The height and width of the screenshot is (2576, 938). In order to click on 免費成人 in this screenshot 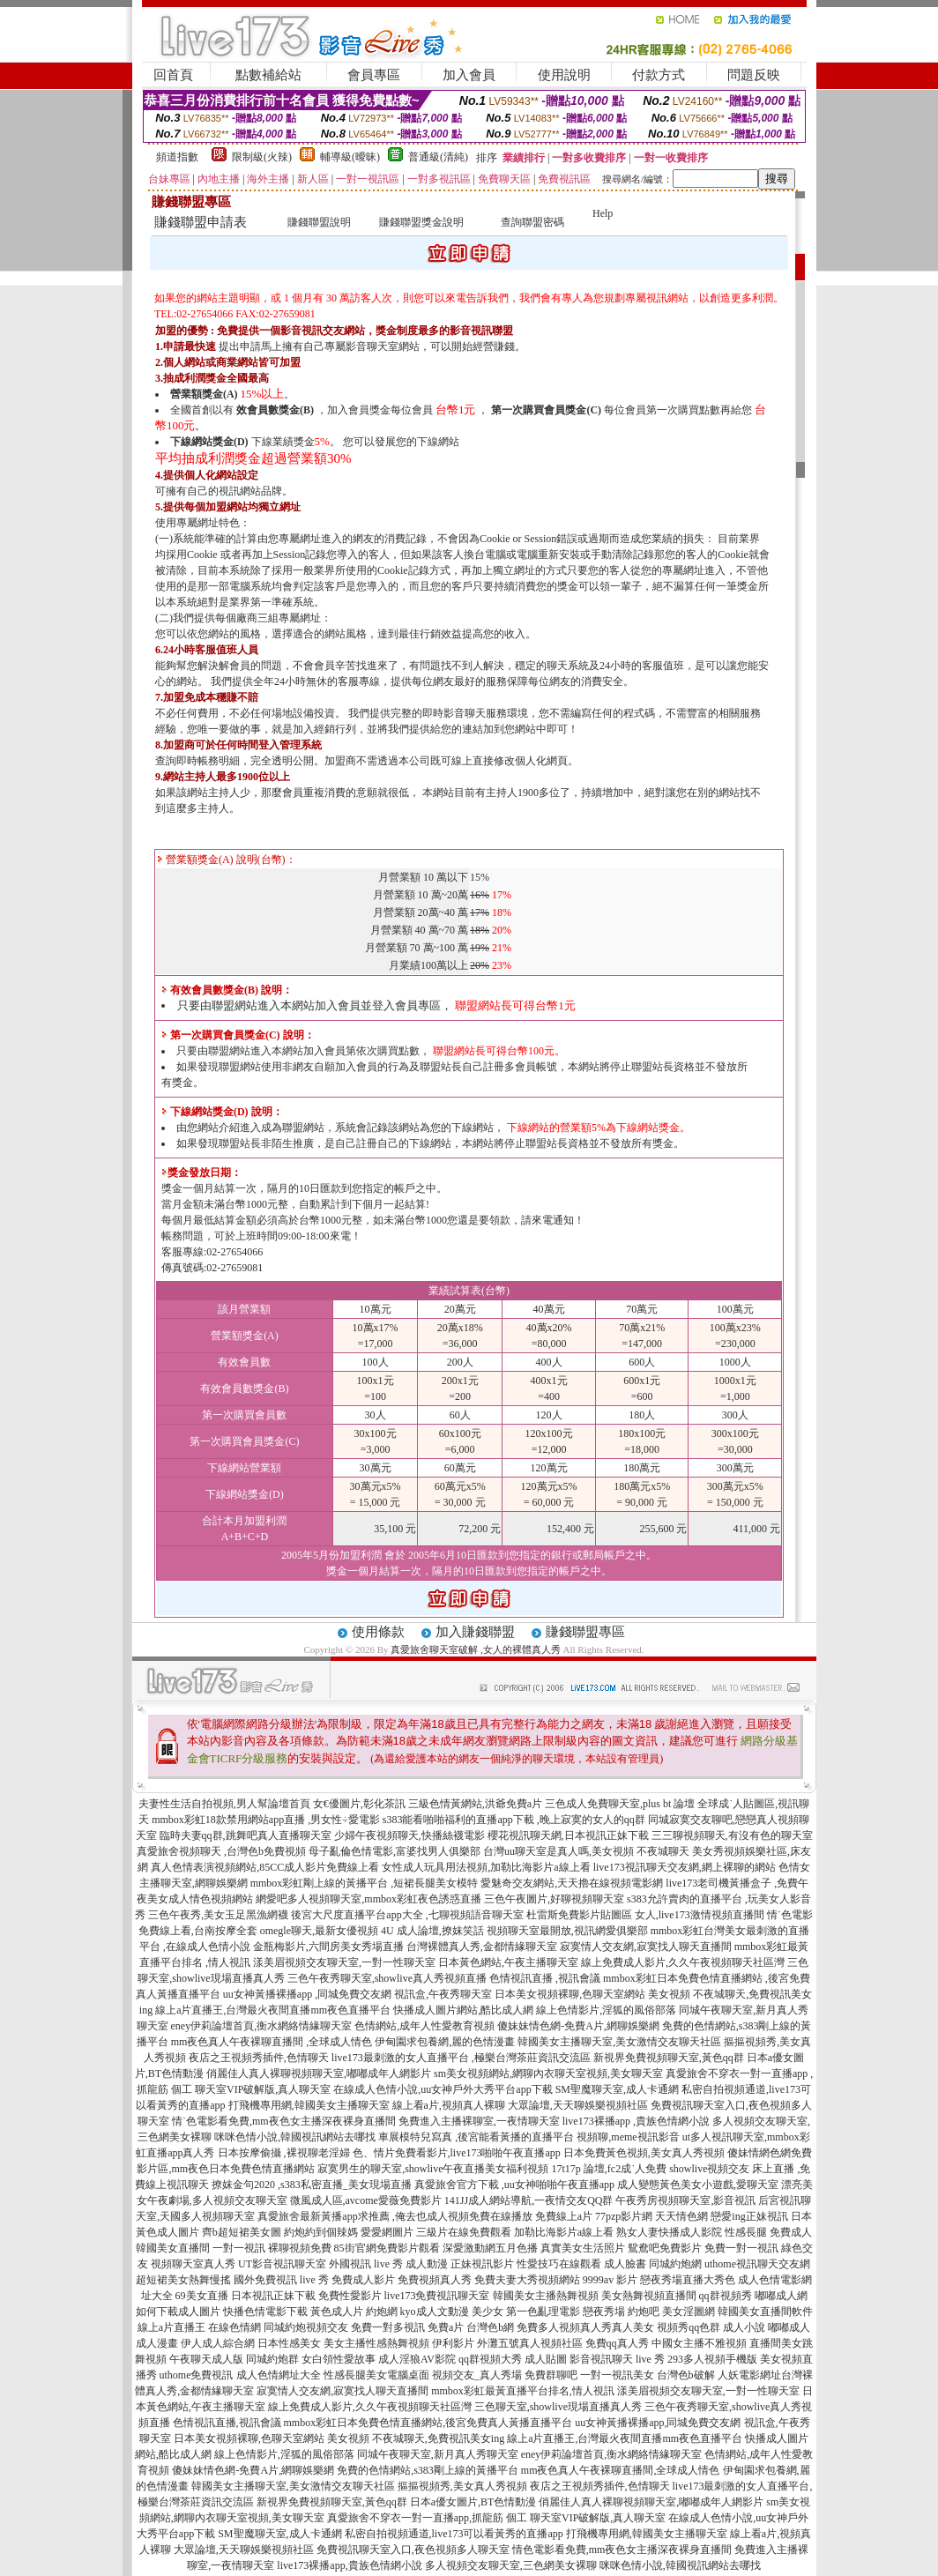, I will do `click(791, 2232)`.